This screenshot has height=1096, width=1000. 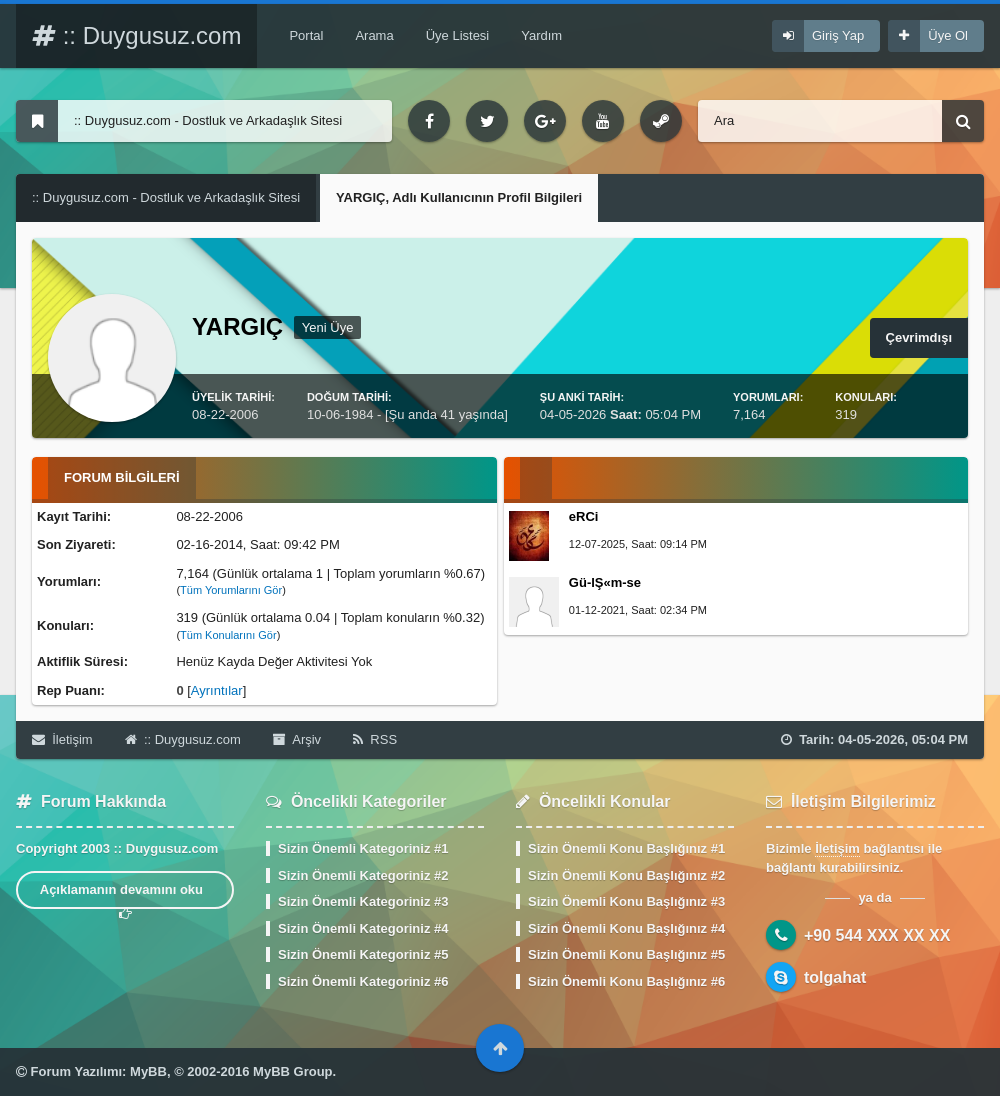 What do you see at coordinates (125, 895) in the screenshot?
I see `Açıklamanın devamını oku` at bounding box center [125, 895].